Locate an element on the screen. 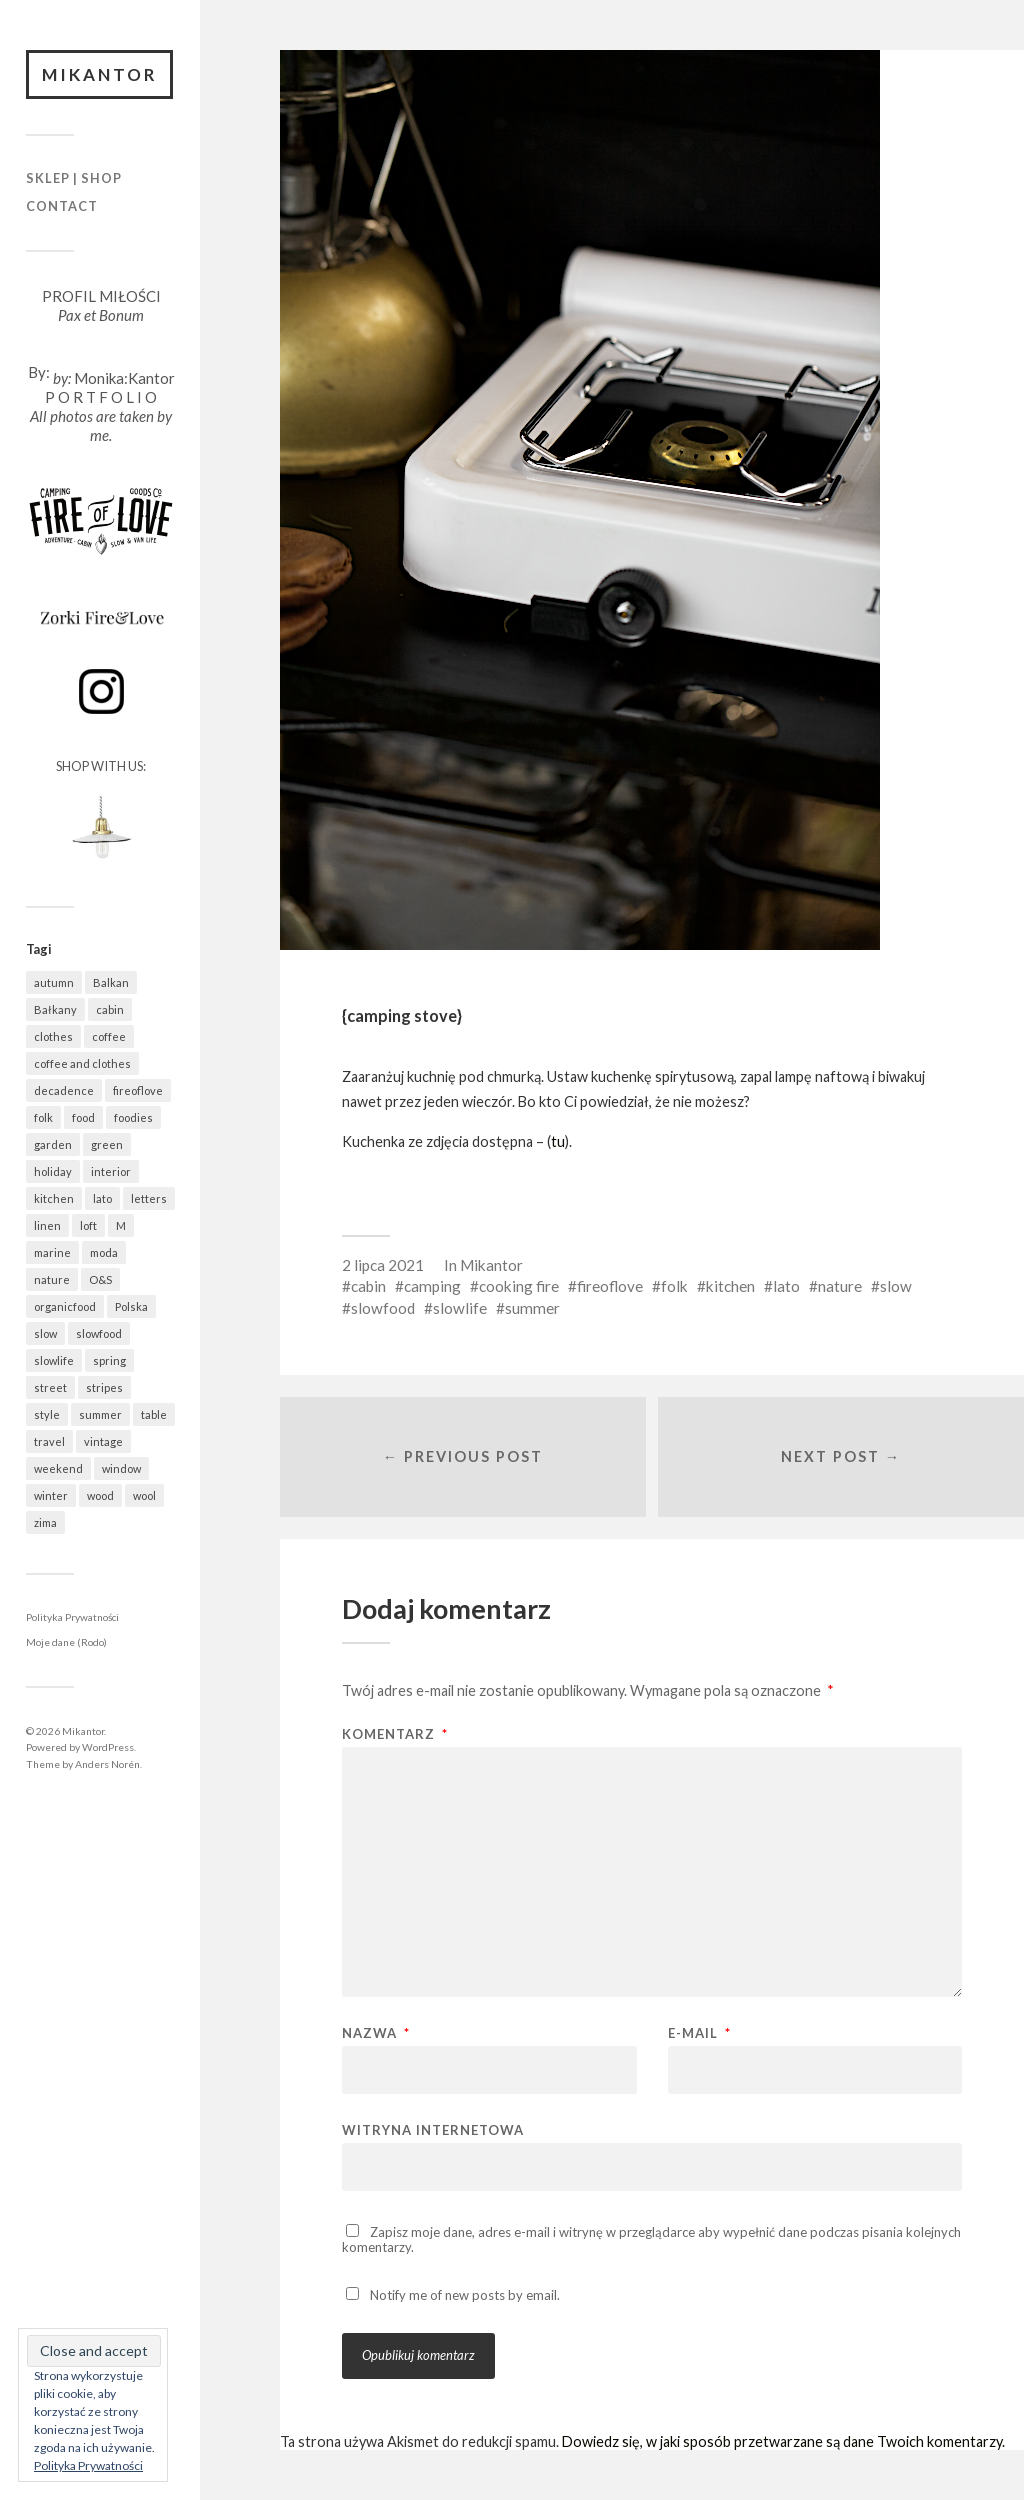 The height and width of the screenshot is (2500, 1024). slowlife [slowlife (1 300 elementów)] is located at coordinates (54, 1360).